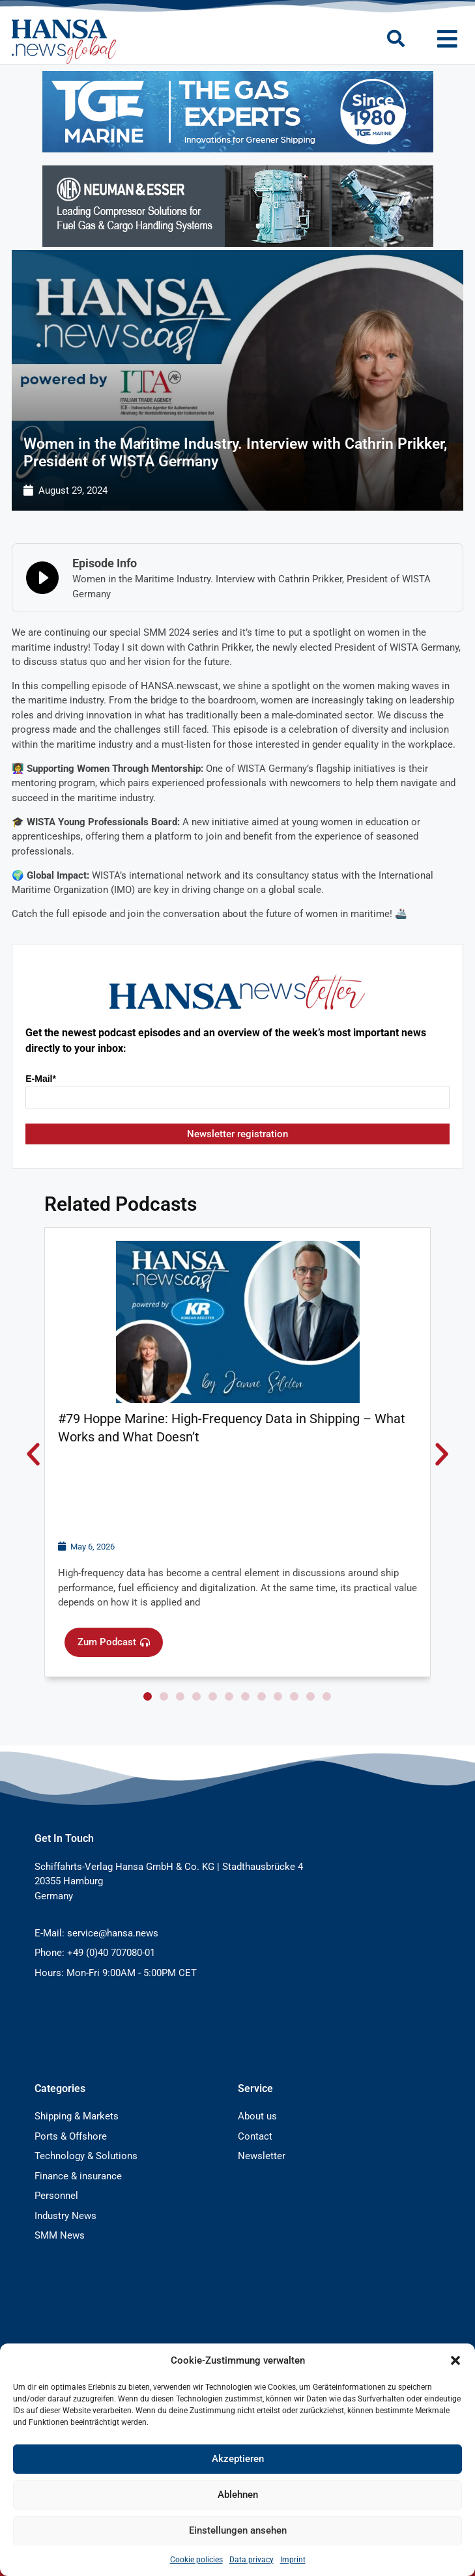 This screenshot has width=475, height=2576. Describe the element at coordinates (196, 2559) in the screenshot. I see `Cookie policies` at that location.